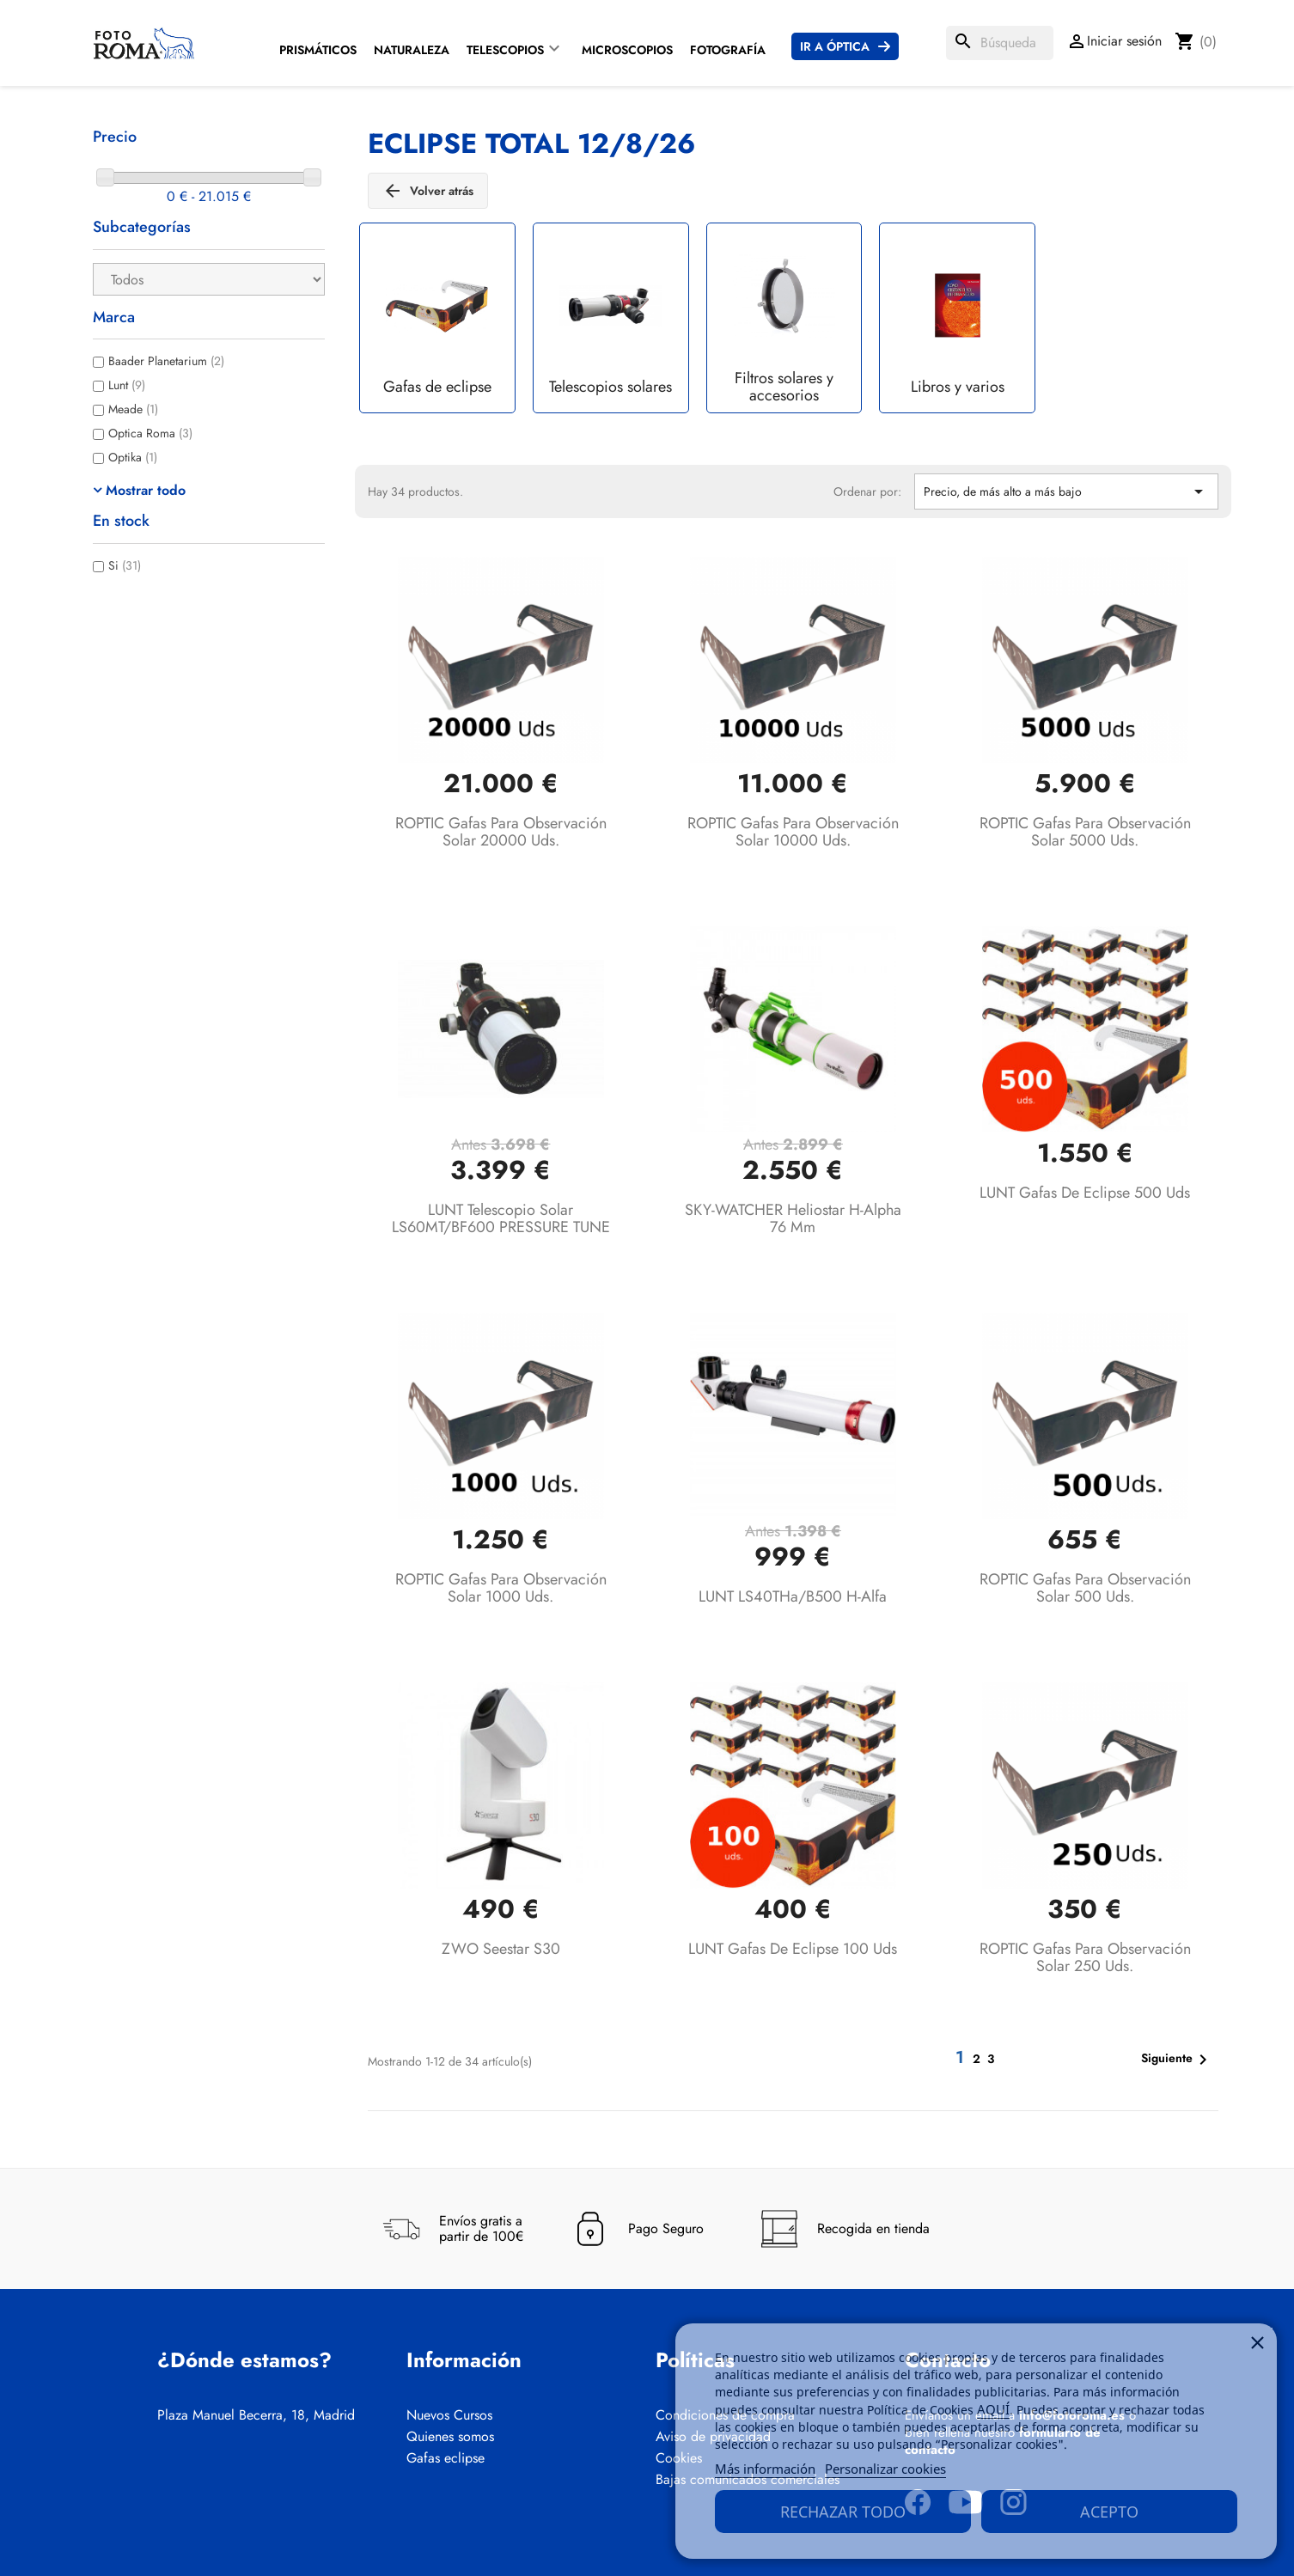 This screenshot has width=1294, height=2576. Describe the element at coordinates (793, 1218) in the screenshot. I see `SKY-WATCHER Heliostar H-Alpha 76 mm` at that location.